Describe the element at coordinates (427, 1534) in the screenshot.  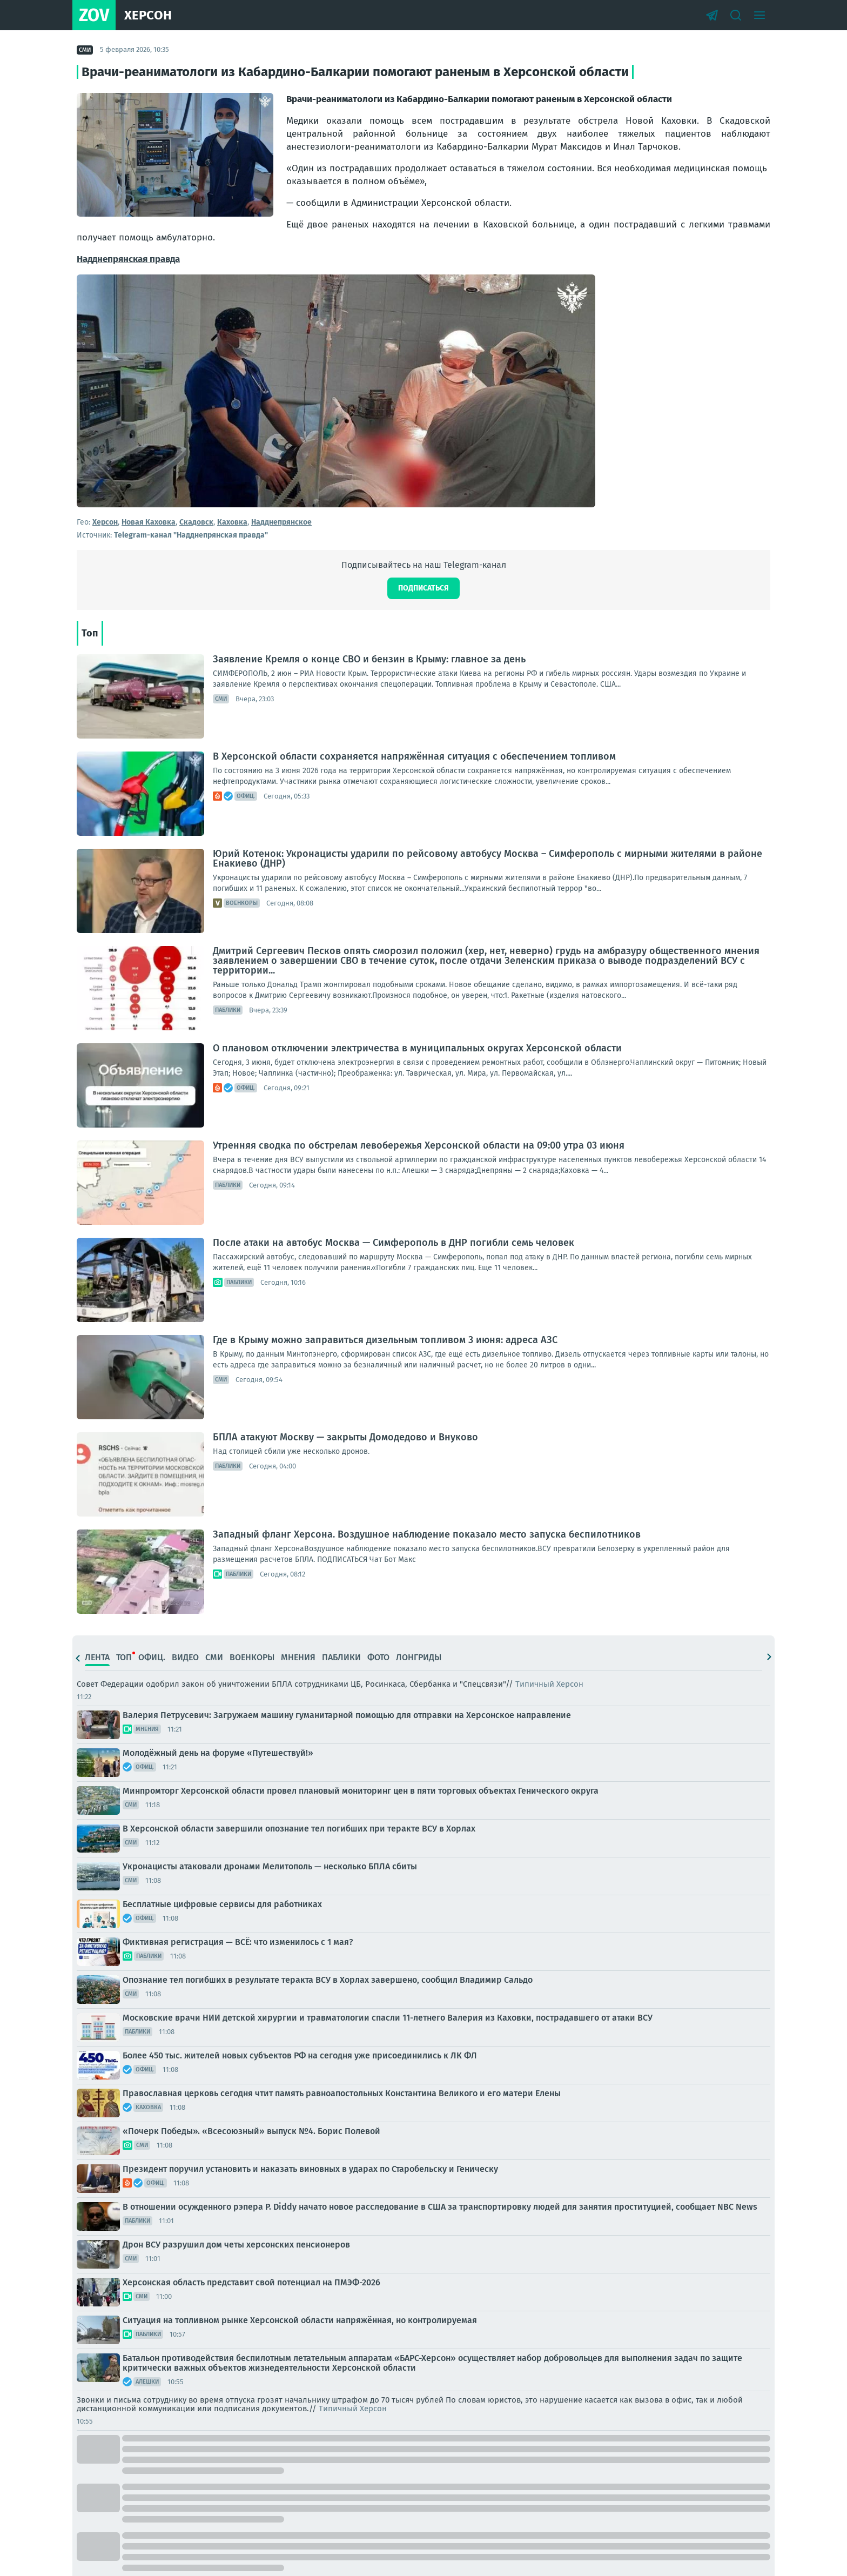
I see `Западный фланг Херсона. Воздушное наблюдение показало место запуска беспилотников` at that location.